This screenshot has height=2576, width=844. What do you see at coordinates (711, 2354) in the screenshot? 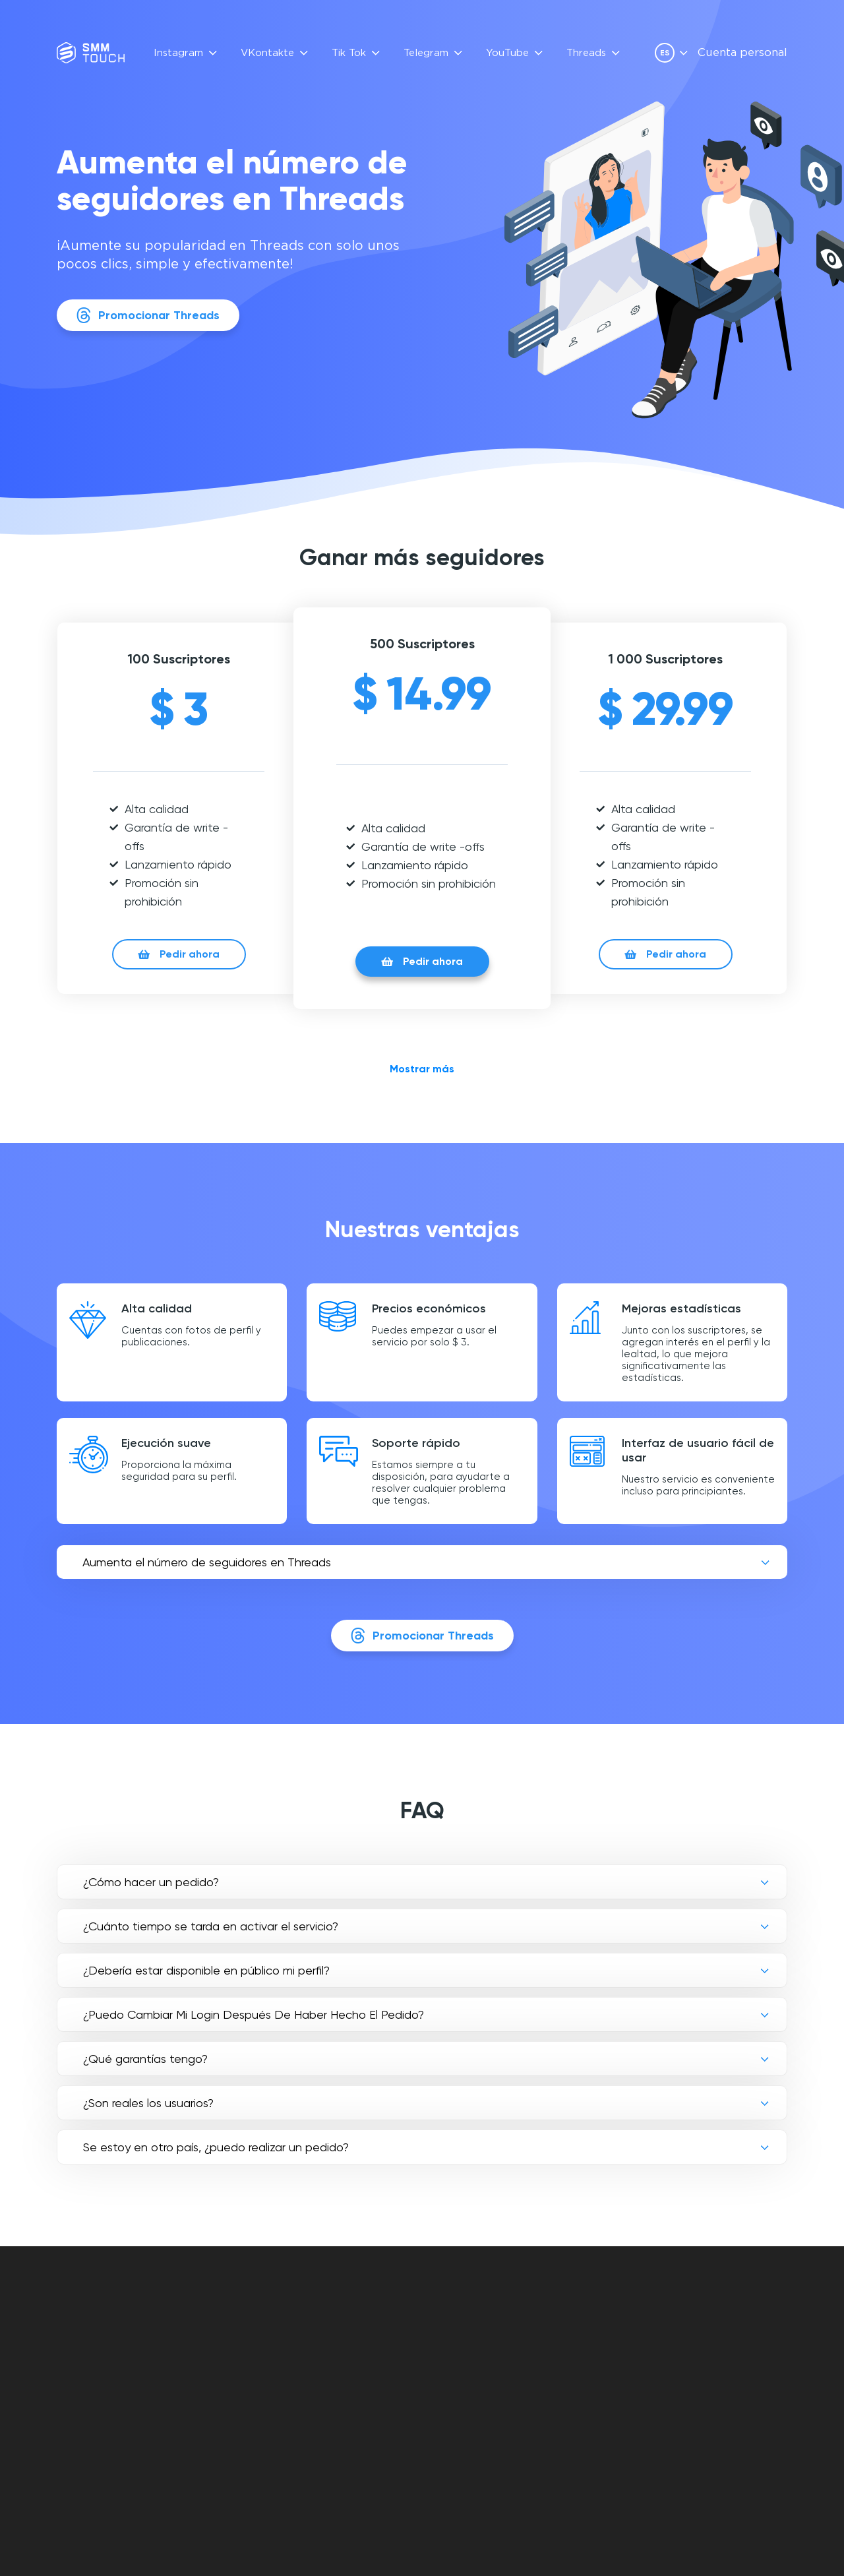
I see `[telegram link]` at bounding box center [711, 2354].